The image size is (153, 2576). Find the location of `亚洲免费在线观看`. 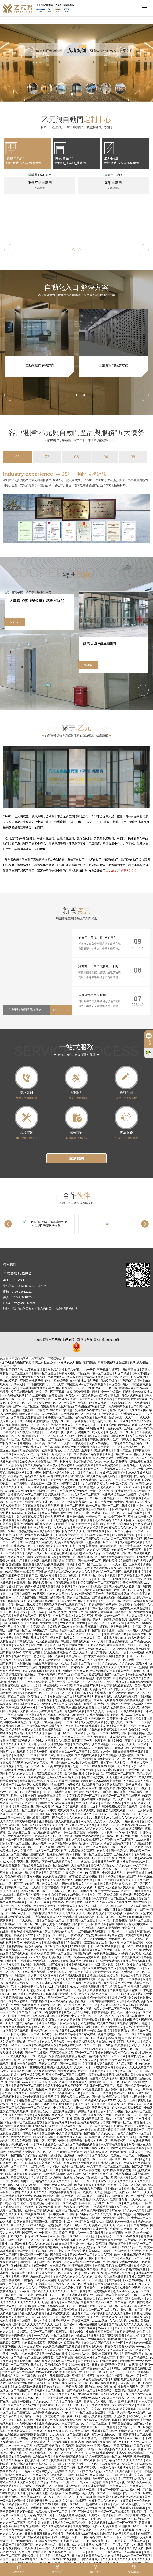

亚洲免费在线观看 is located at coordinates (119, 1703).